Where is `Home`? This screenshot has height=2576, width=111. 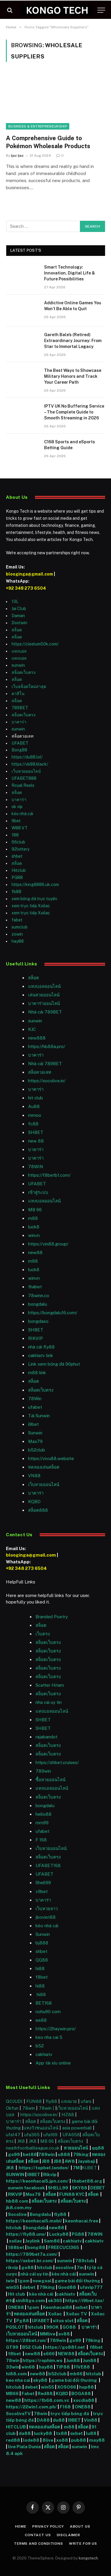
Home is located at coordinates (20, 2526).